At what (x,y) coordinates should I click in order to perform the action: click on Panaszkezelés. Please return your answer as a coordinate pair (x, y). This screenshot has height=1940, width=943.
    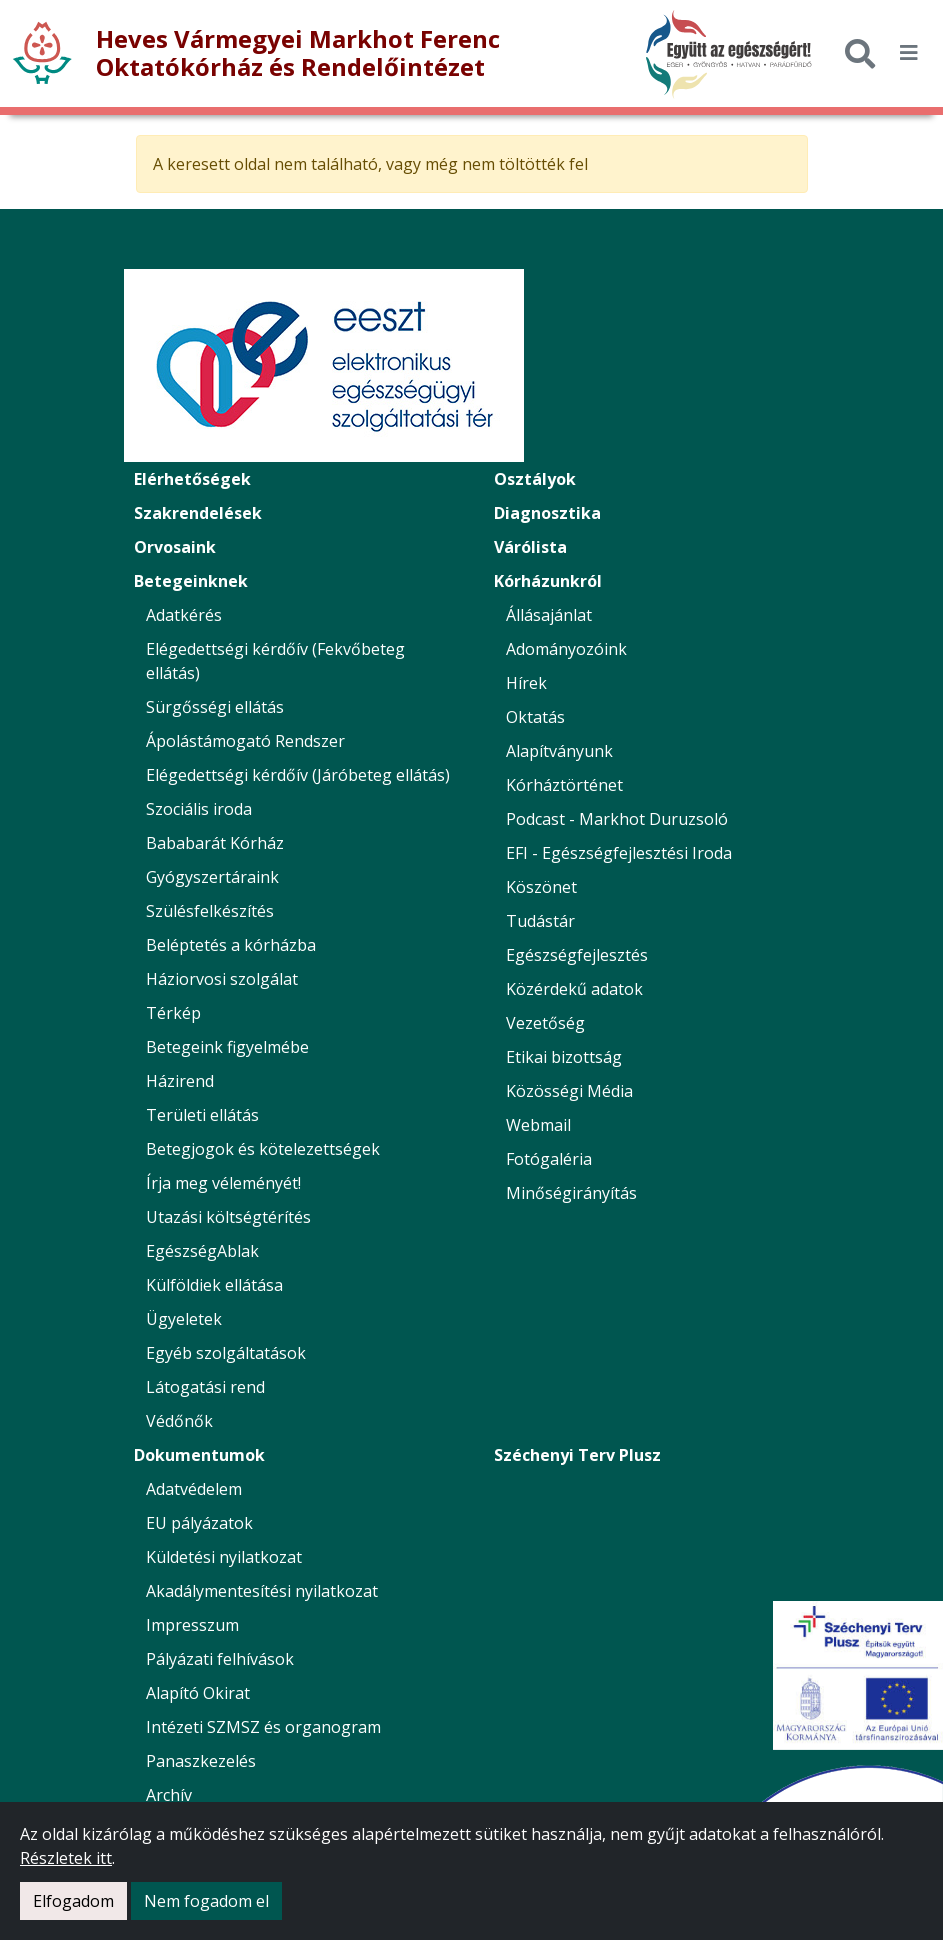
    Looking at the image, I should click on (201, 1761).